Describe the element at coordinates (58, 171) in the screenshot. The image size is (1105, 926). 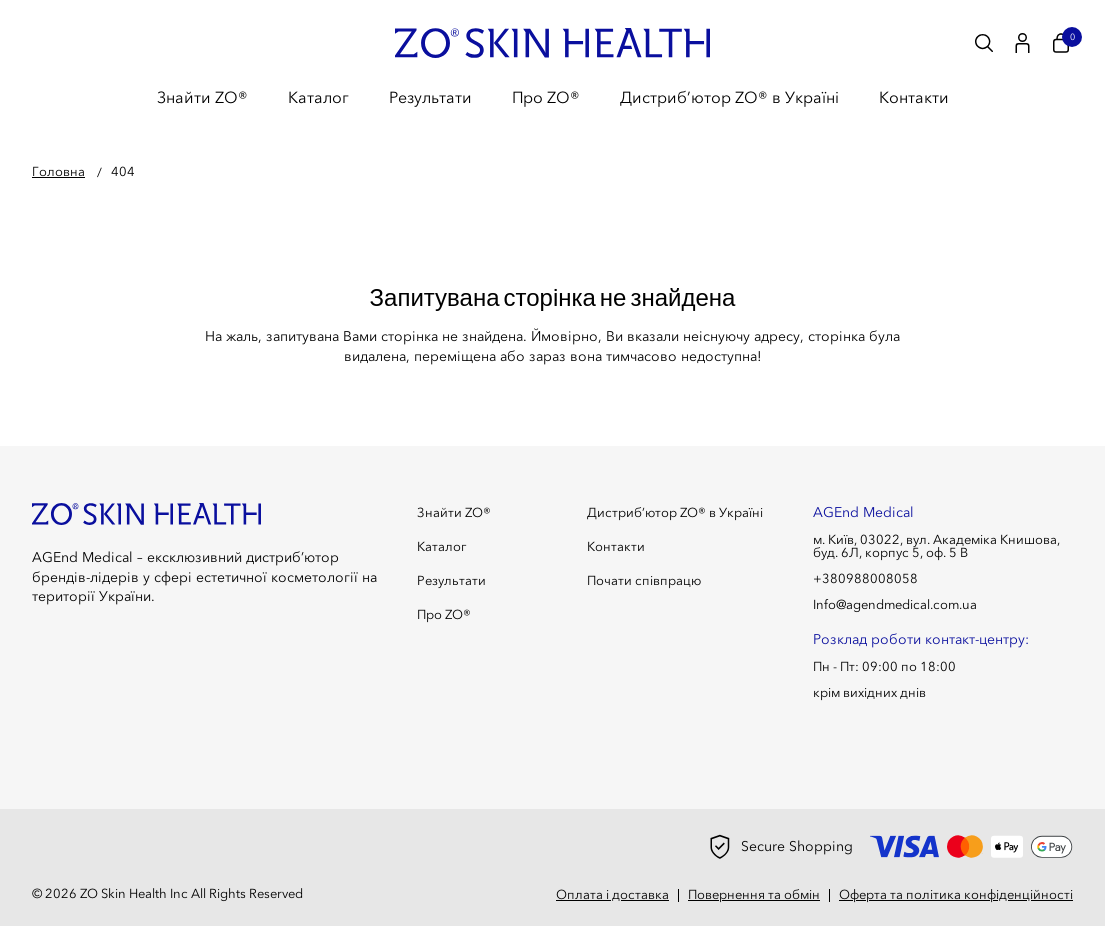
I see `Головна` at that location.